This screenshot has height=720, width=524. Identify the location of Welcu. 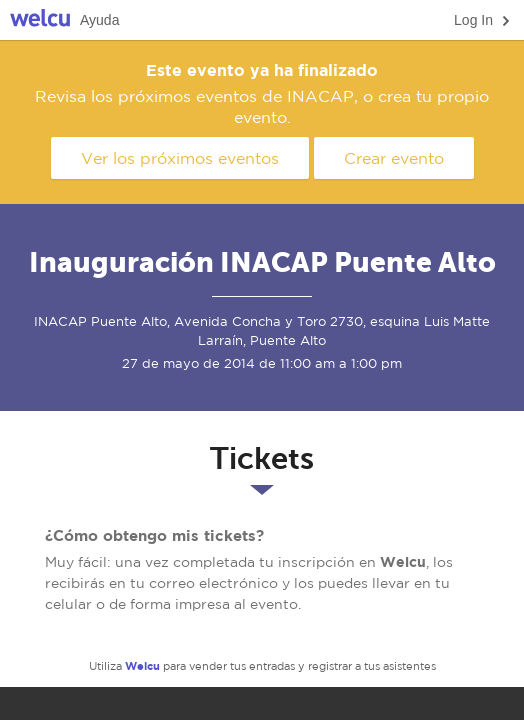
(40, 20).